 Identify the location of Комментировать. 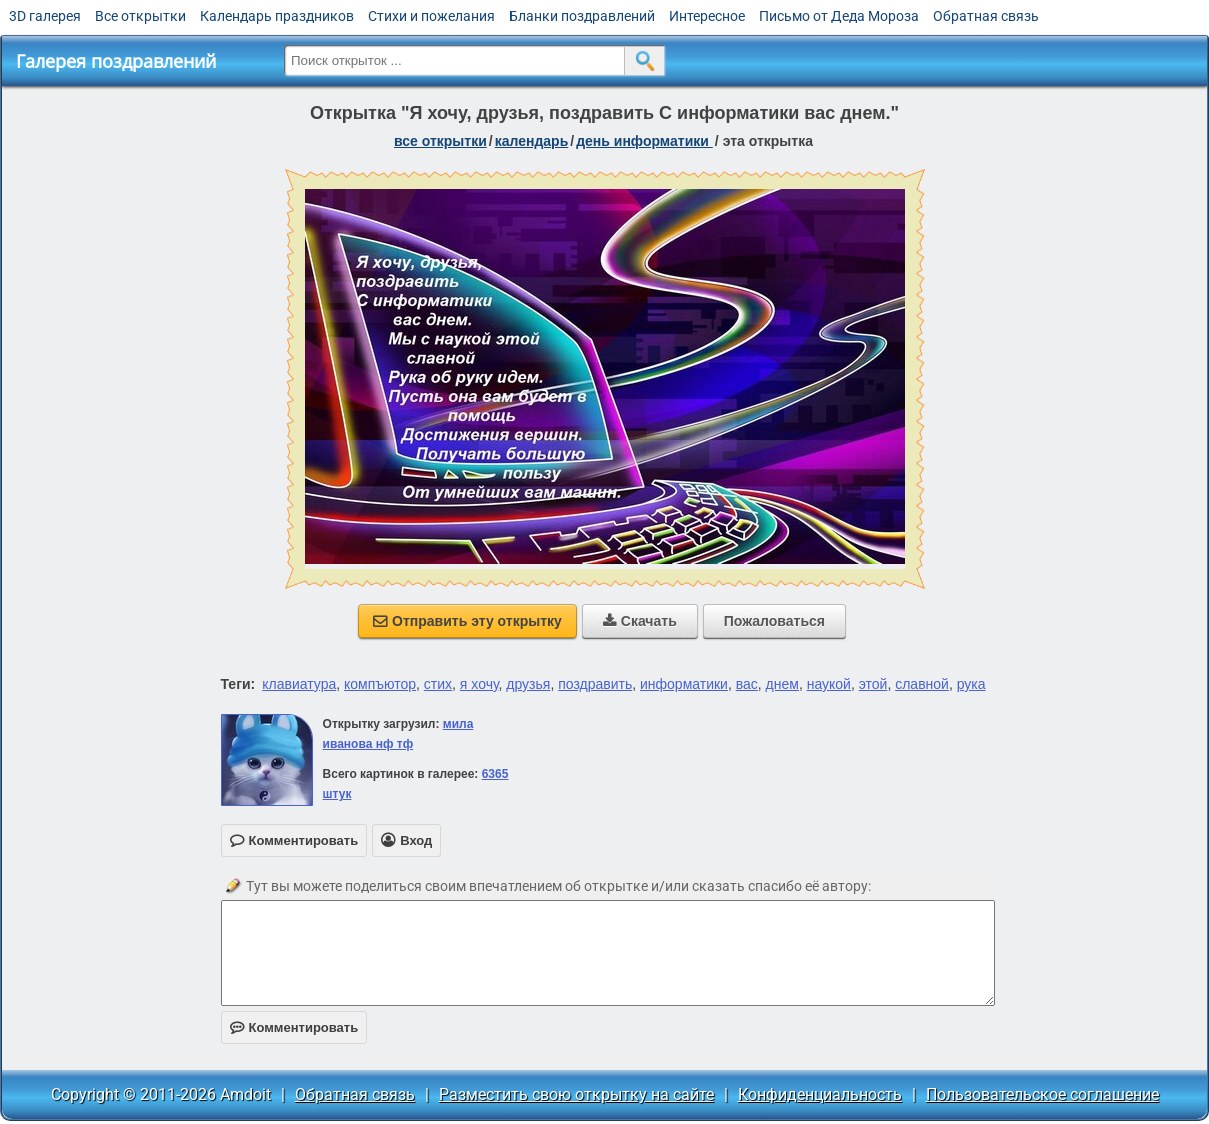
(294, 1027).